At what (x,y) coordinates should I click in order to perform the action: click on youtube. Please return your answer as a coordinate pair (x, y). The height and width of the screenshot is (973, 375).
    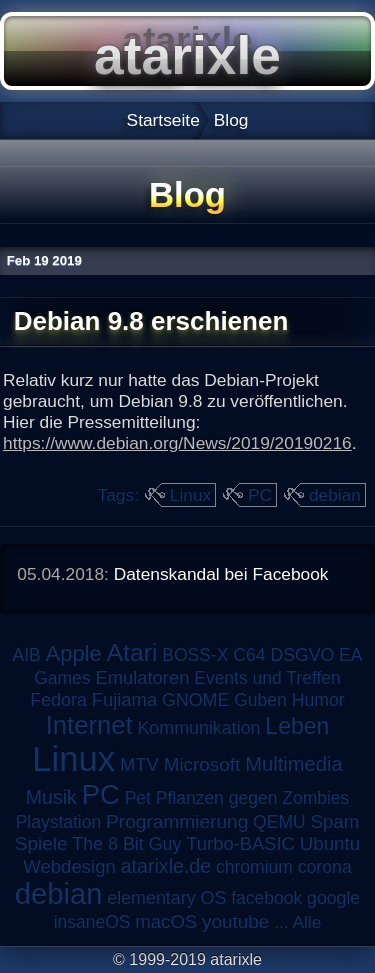
    Looking at the image, I should click on (235, 921).